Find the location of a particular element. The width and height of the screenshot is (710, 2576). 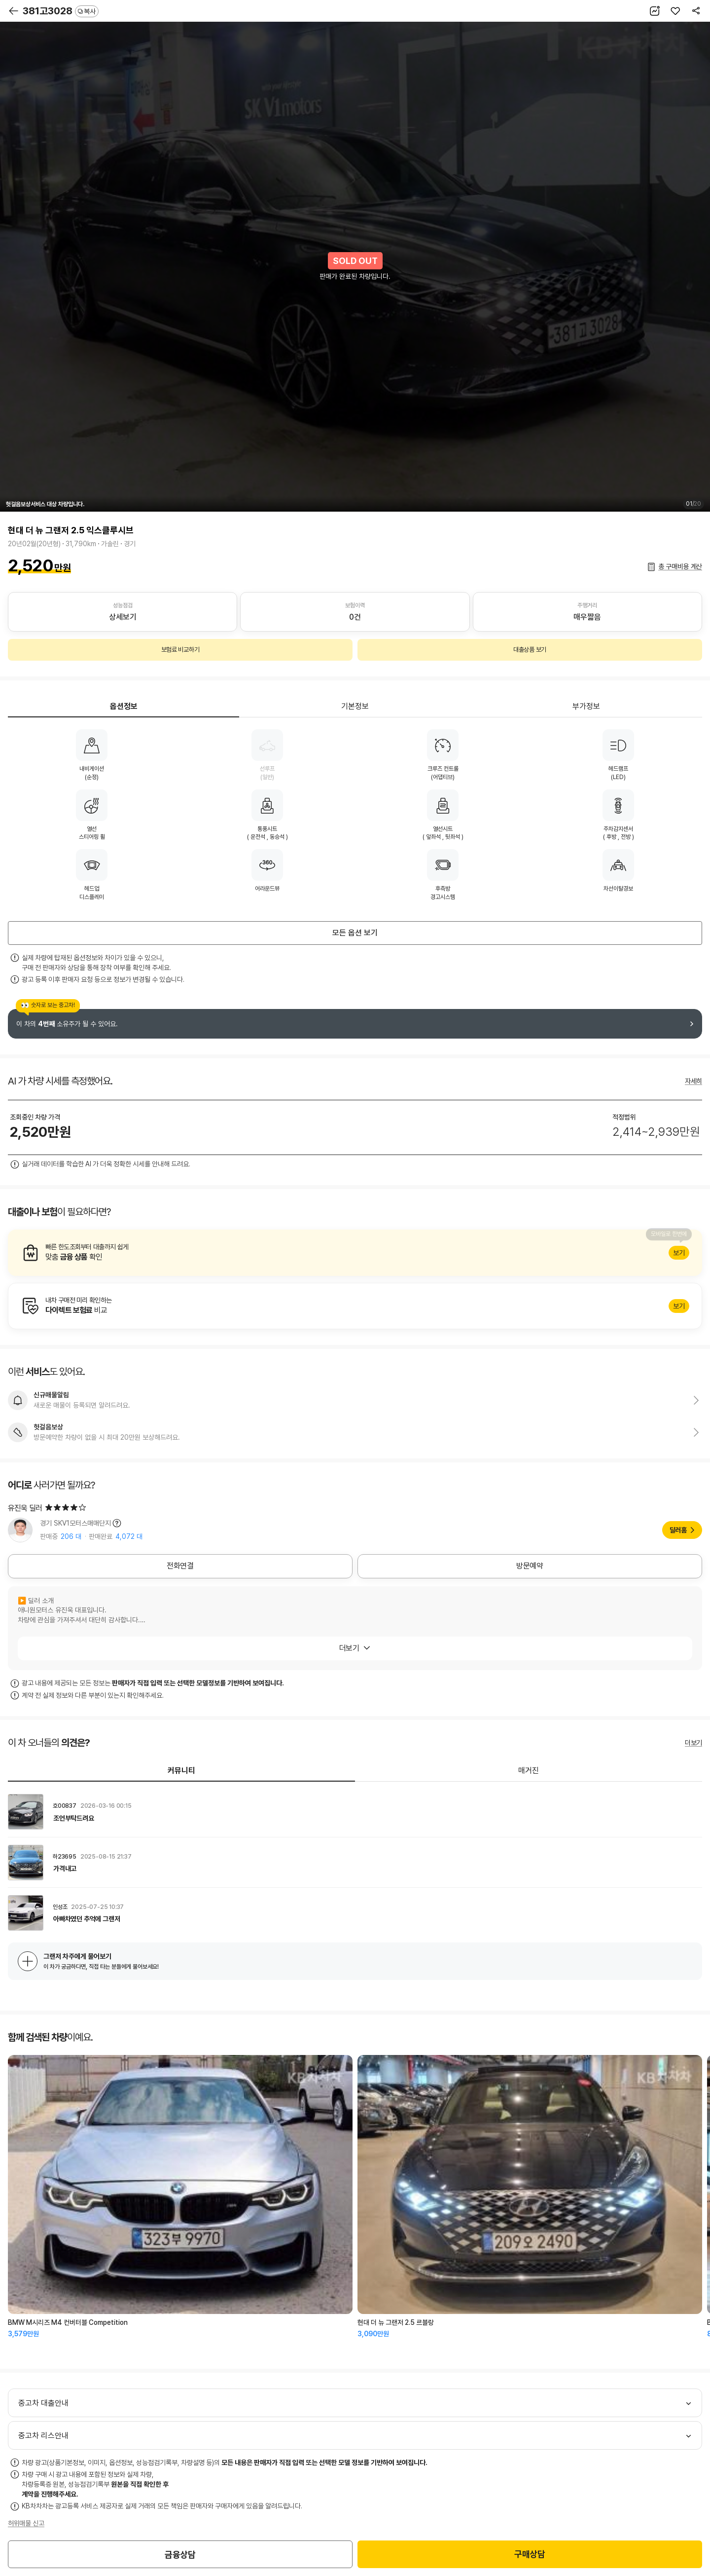

모든 옵션 보기 is located at coordinates (355, 932).